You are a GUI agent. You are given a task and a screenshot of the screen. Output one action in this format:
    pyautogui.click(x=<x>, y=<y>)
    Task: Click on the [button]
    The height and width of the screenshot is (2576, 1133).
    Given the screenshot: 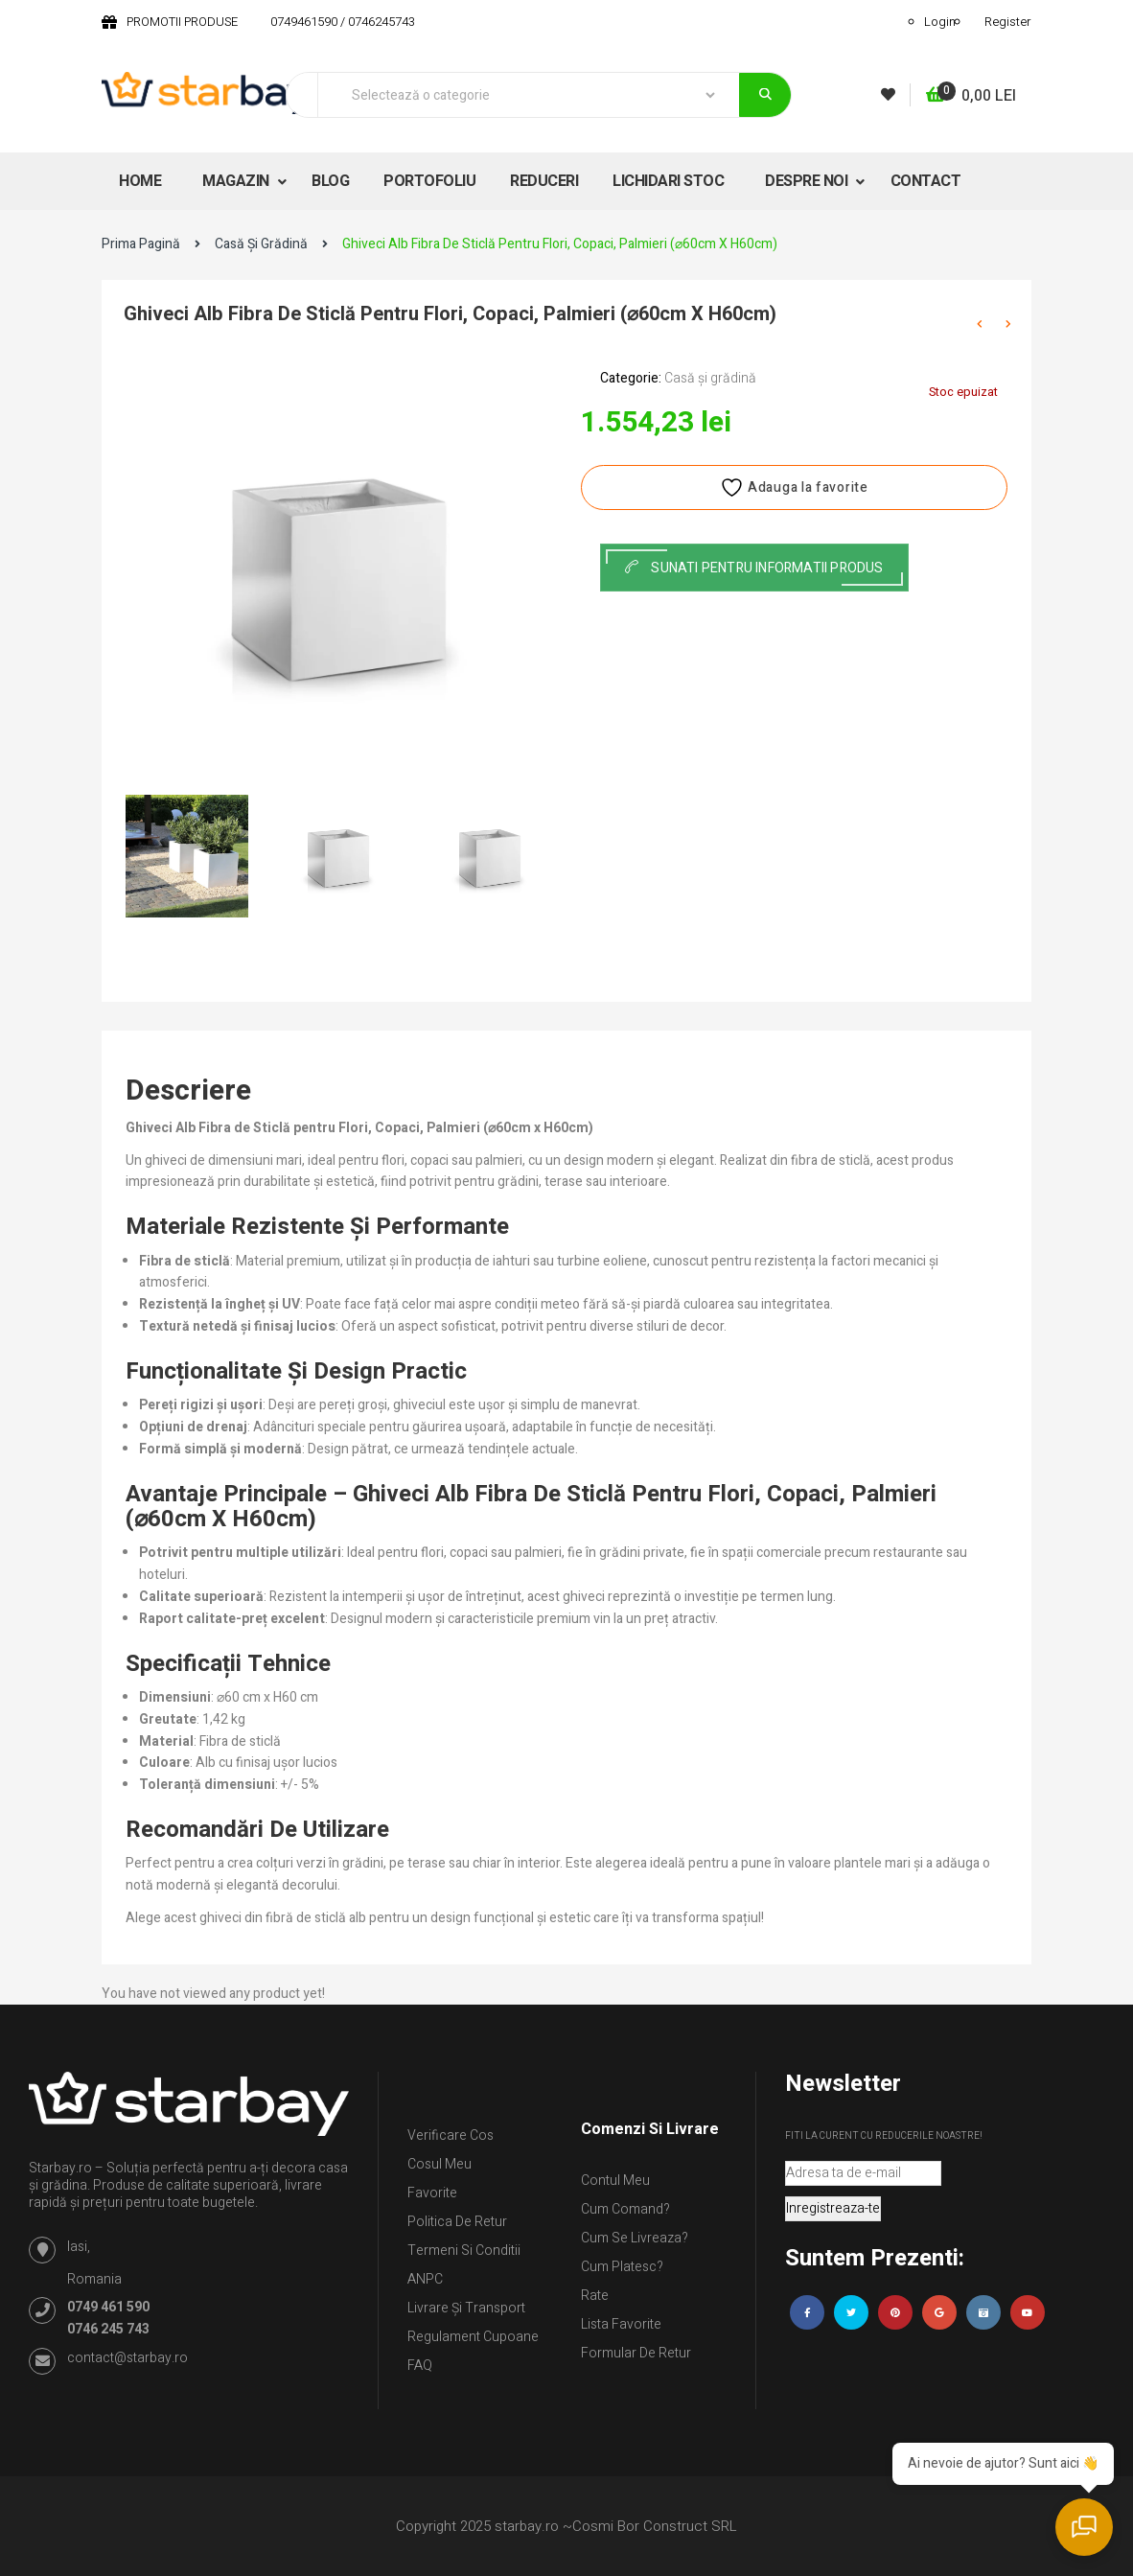 What is the action you would take?
    pyautogui.click(x=971, y=96)
    